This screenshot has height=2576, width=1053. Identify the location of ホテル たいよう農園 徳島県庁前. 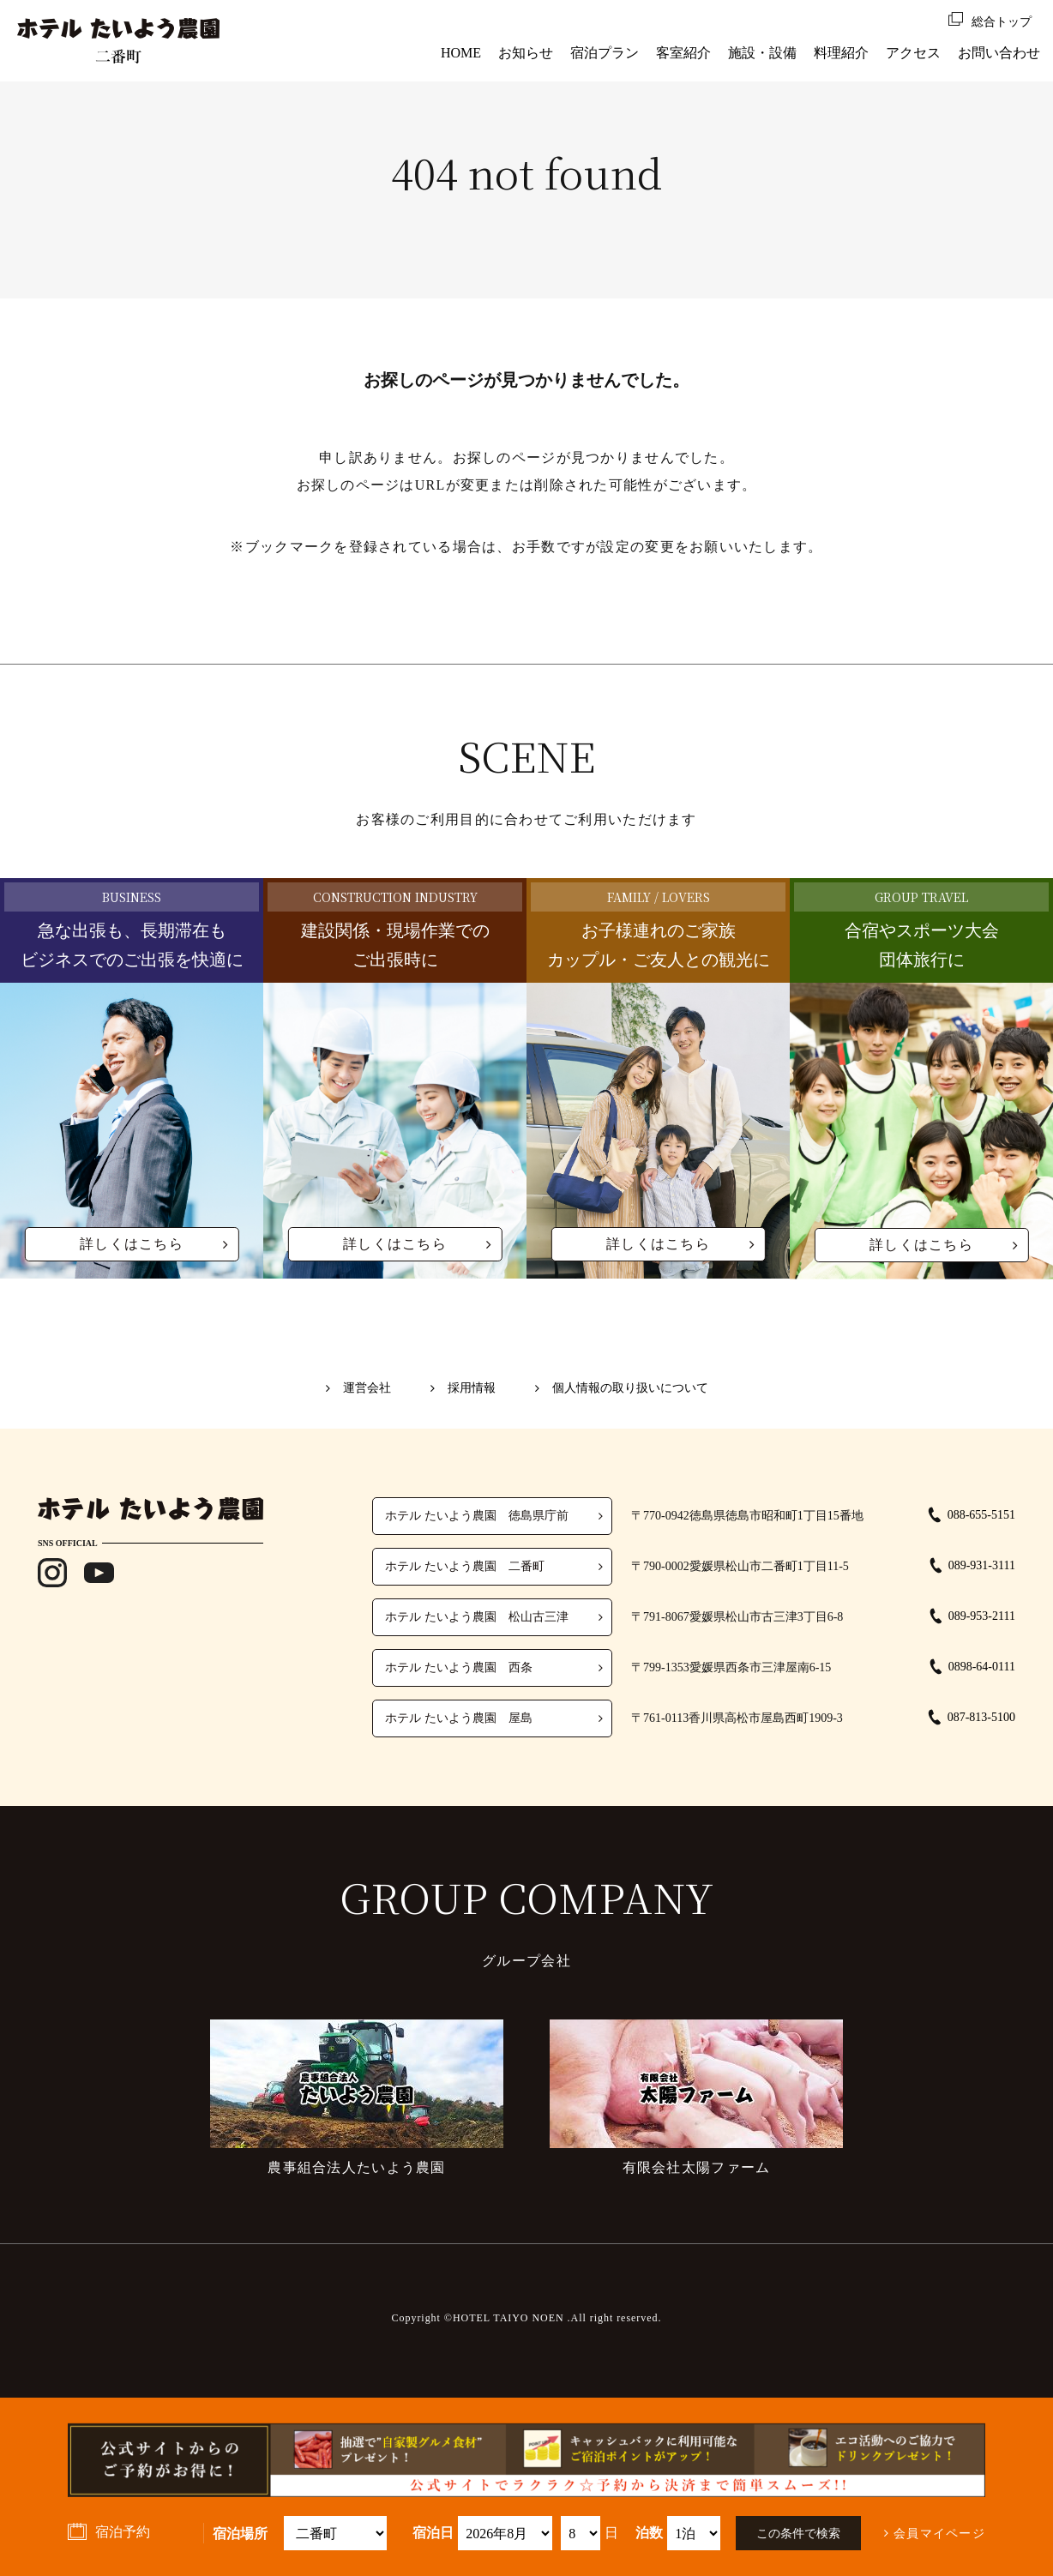
(477, 1515).